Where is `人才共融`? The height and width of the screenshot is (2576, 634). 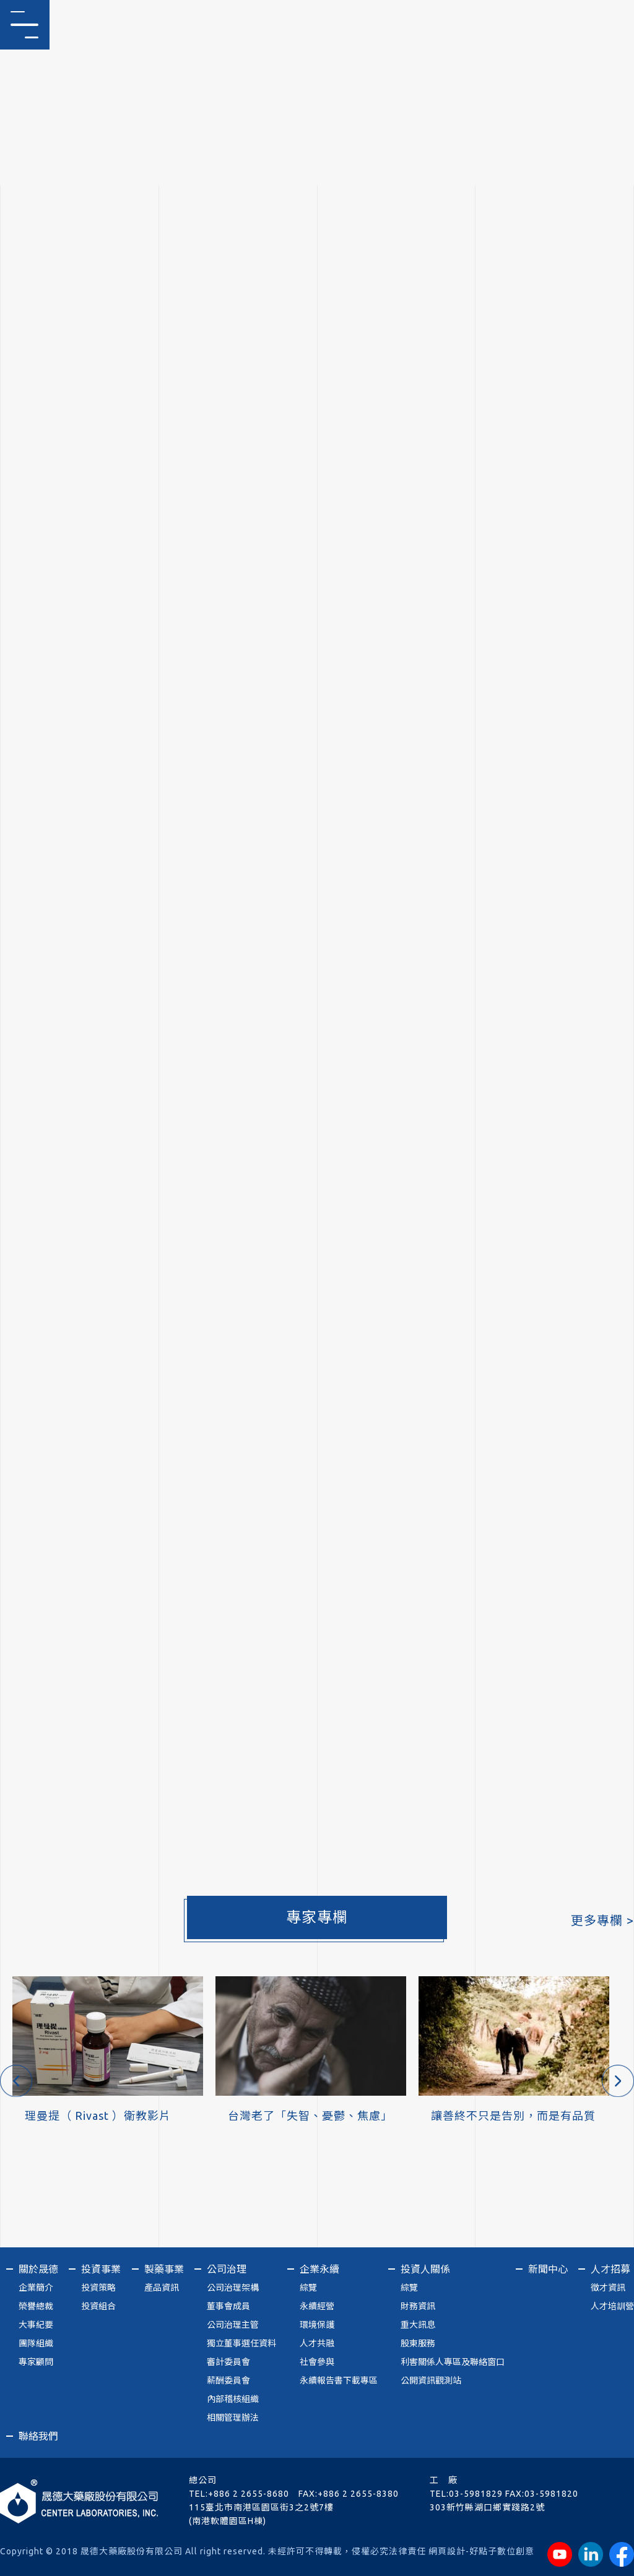 人才共融 is located at coordinates (317, 2343).